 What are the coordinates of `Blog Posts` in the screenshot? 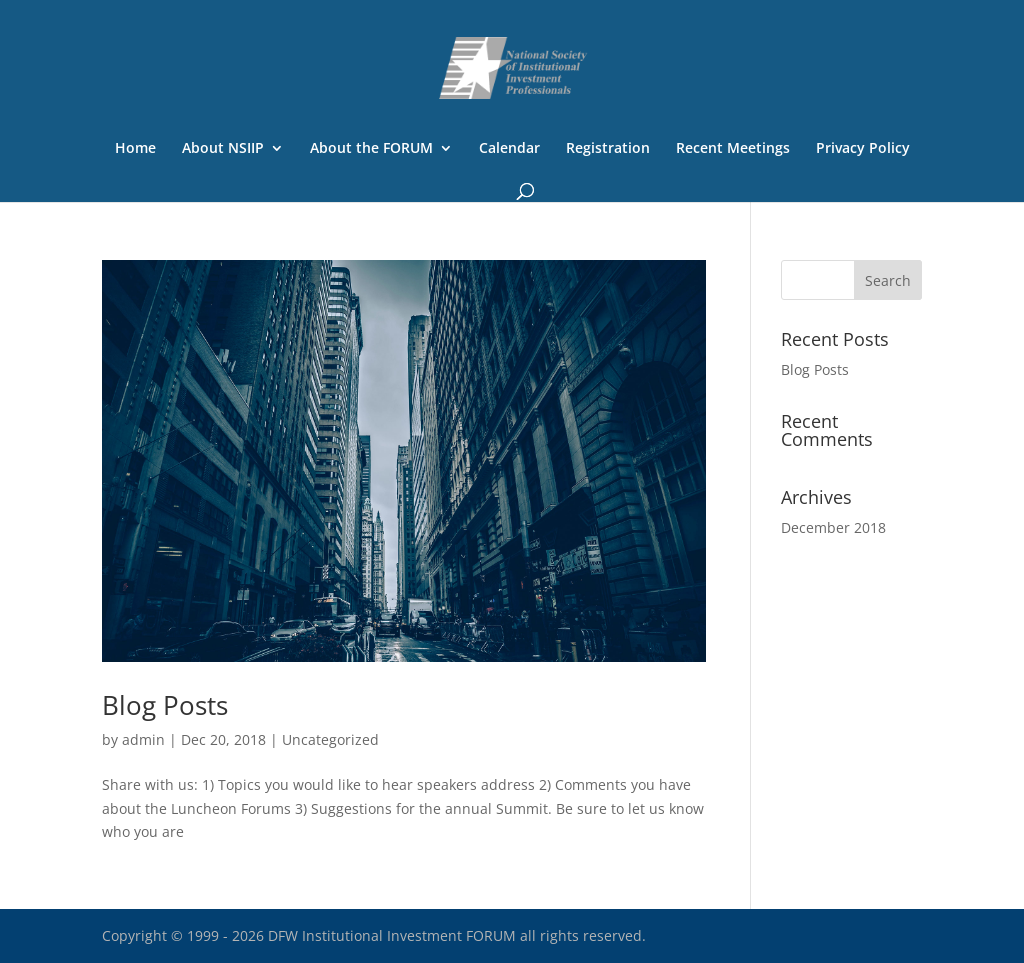 It's located at (165, 705).